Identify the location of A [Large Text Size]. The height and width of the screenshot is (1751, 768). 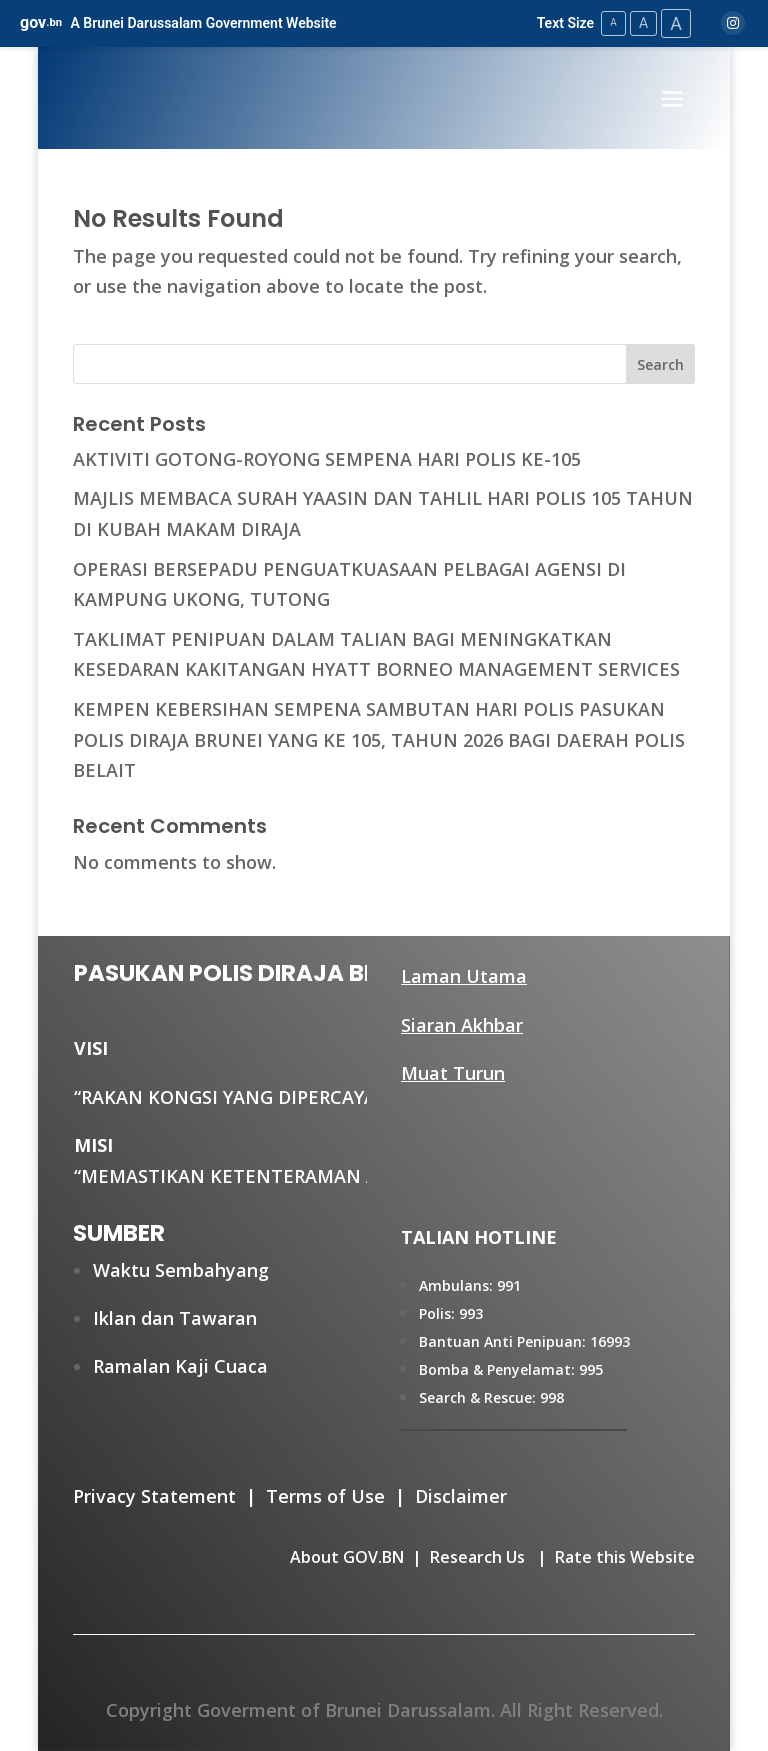
(676, 23).